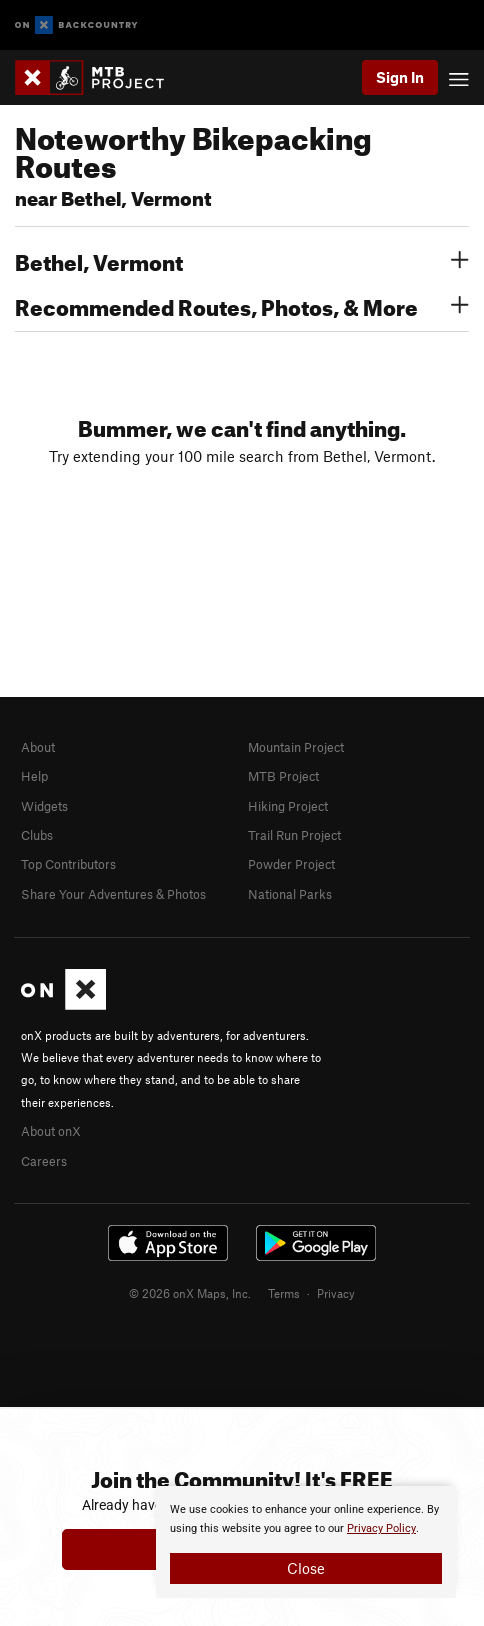 The height and width of the screenshot is (1626, 484). I want to click on Terms, so click(284, 1293).